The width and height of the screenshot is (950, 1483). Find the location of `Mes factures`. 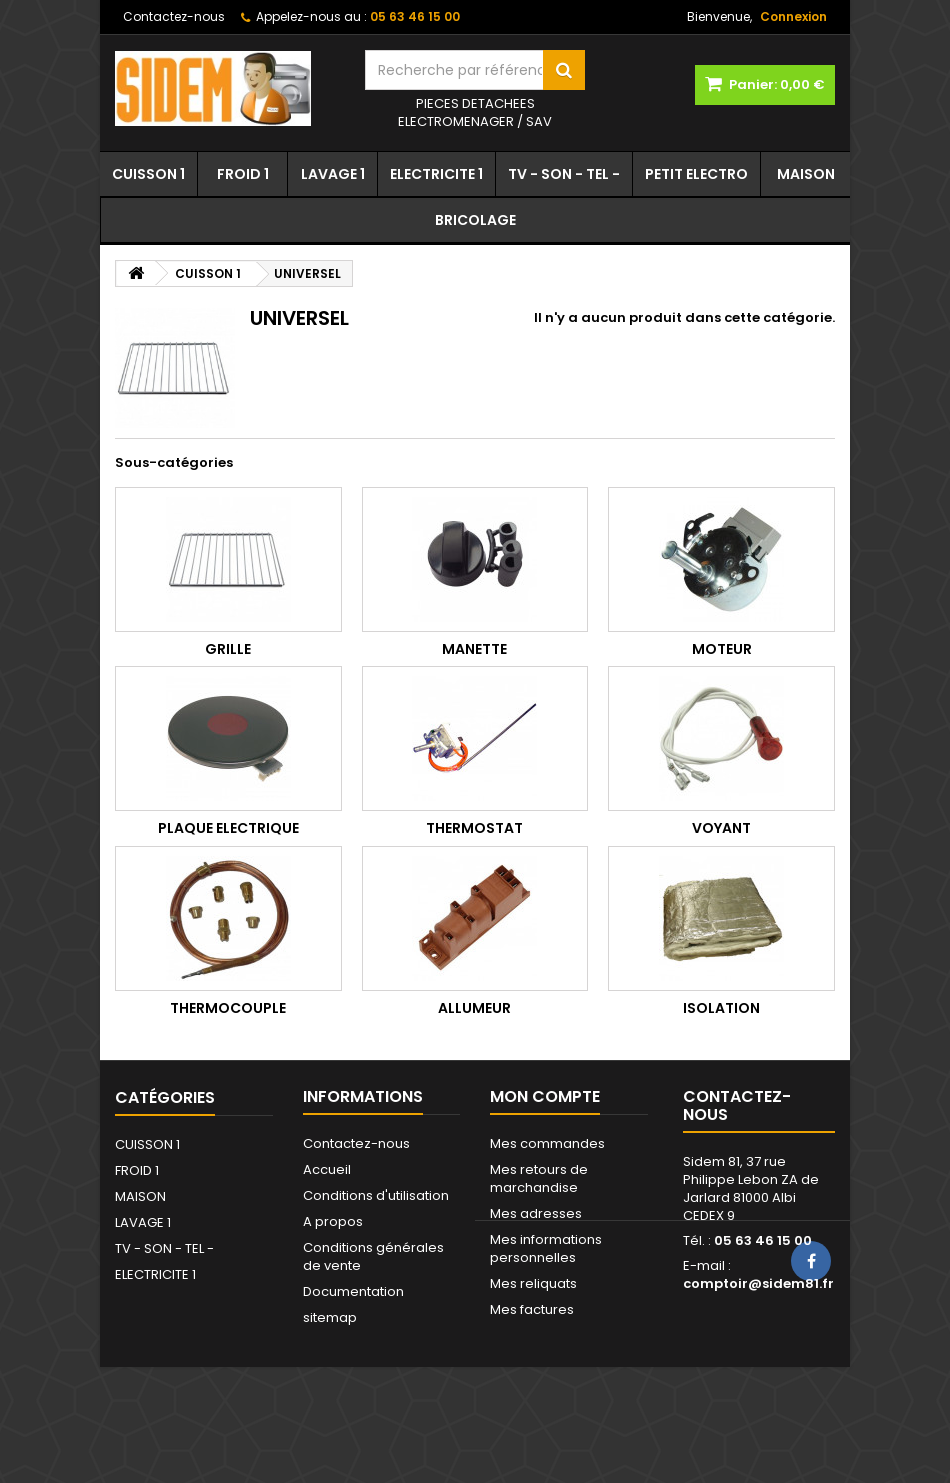

Mes factures is located at coordinates (532, 1309).